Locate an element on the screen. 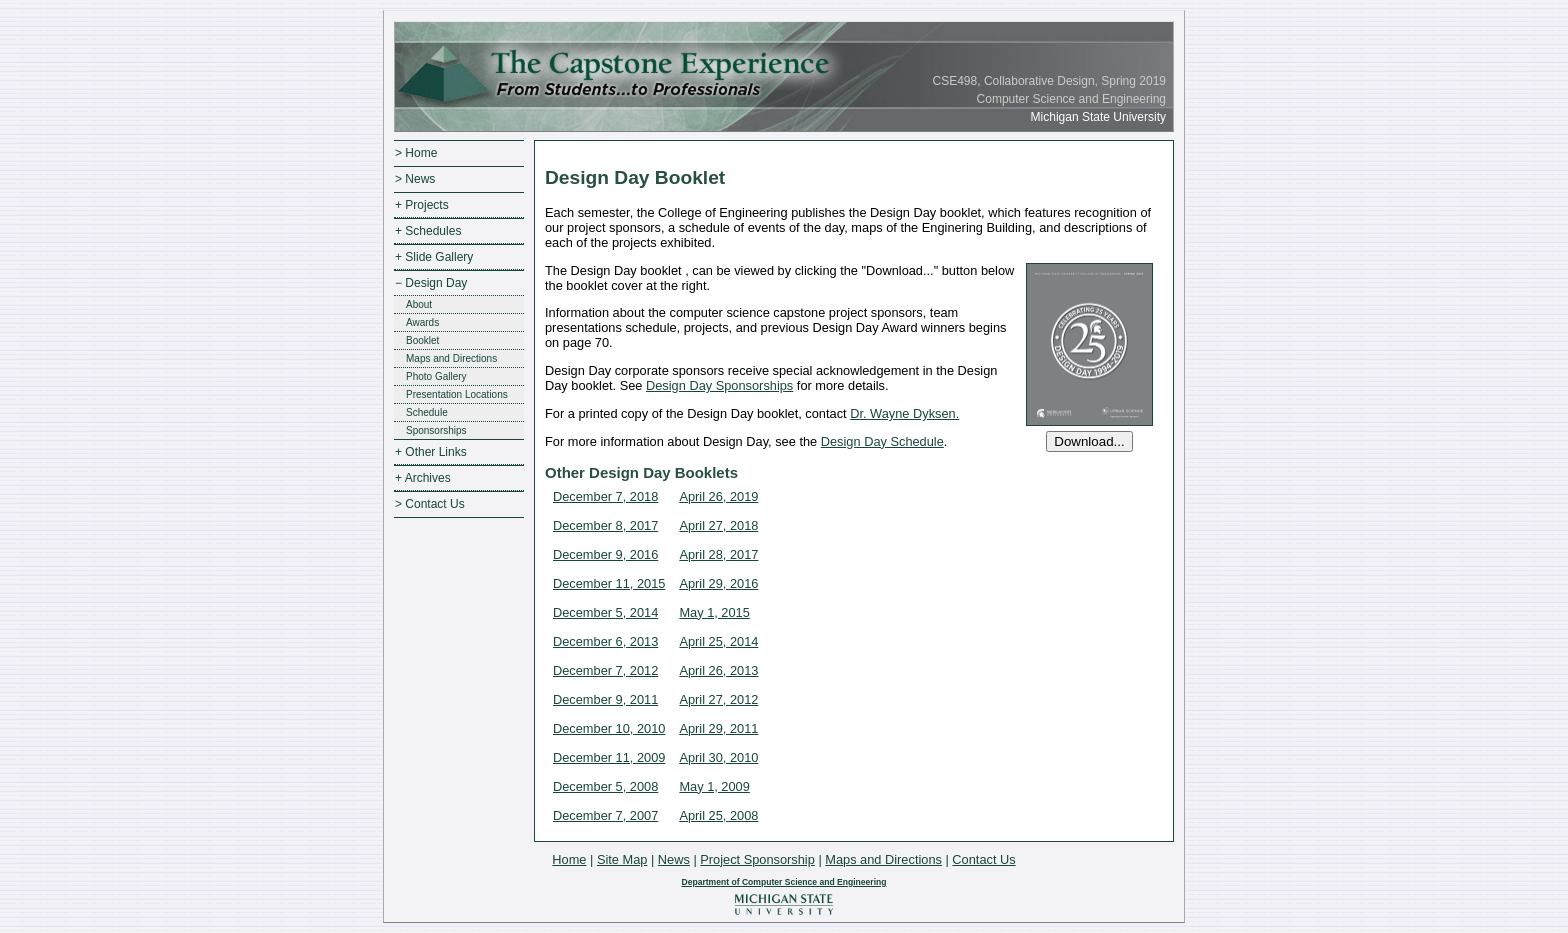 Image resolution: width=1568 pixels, height=933 pixels. − Design Day is located at coordinates (431, 283).